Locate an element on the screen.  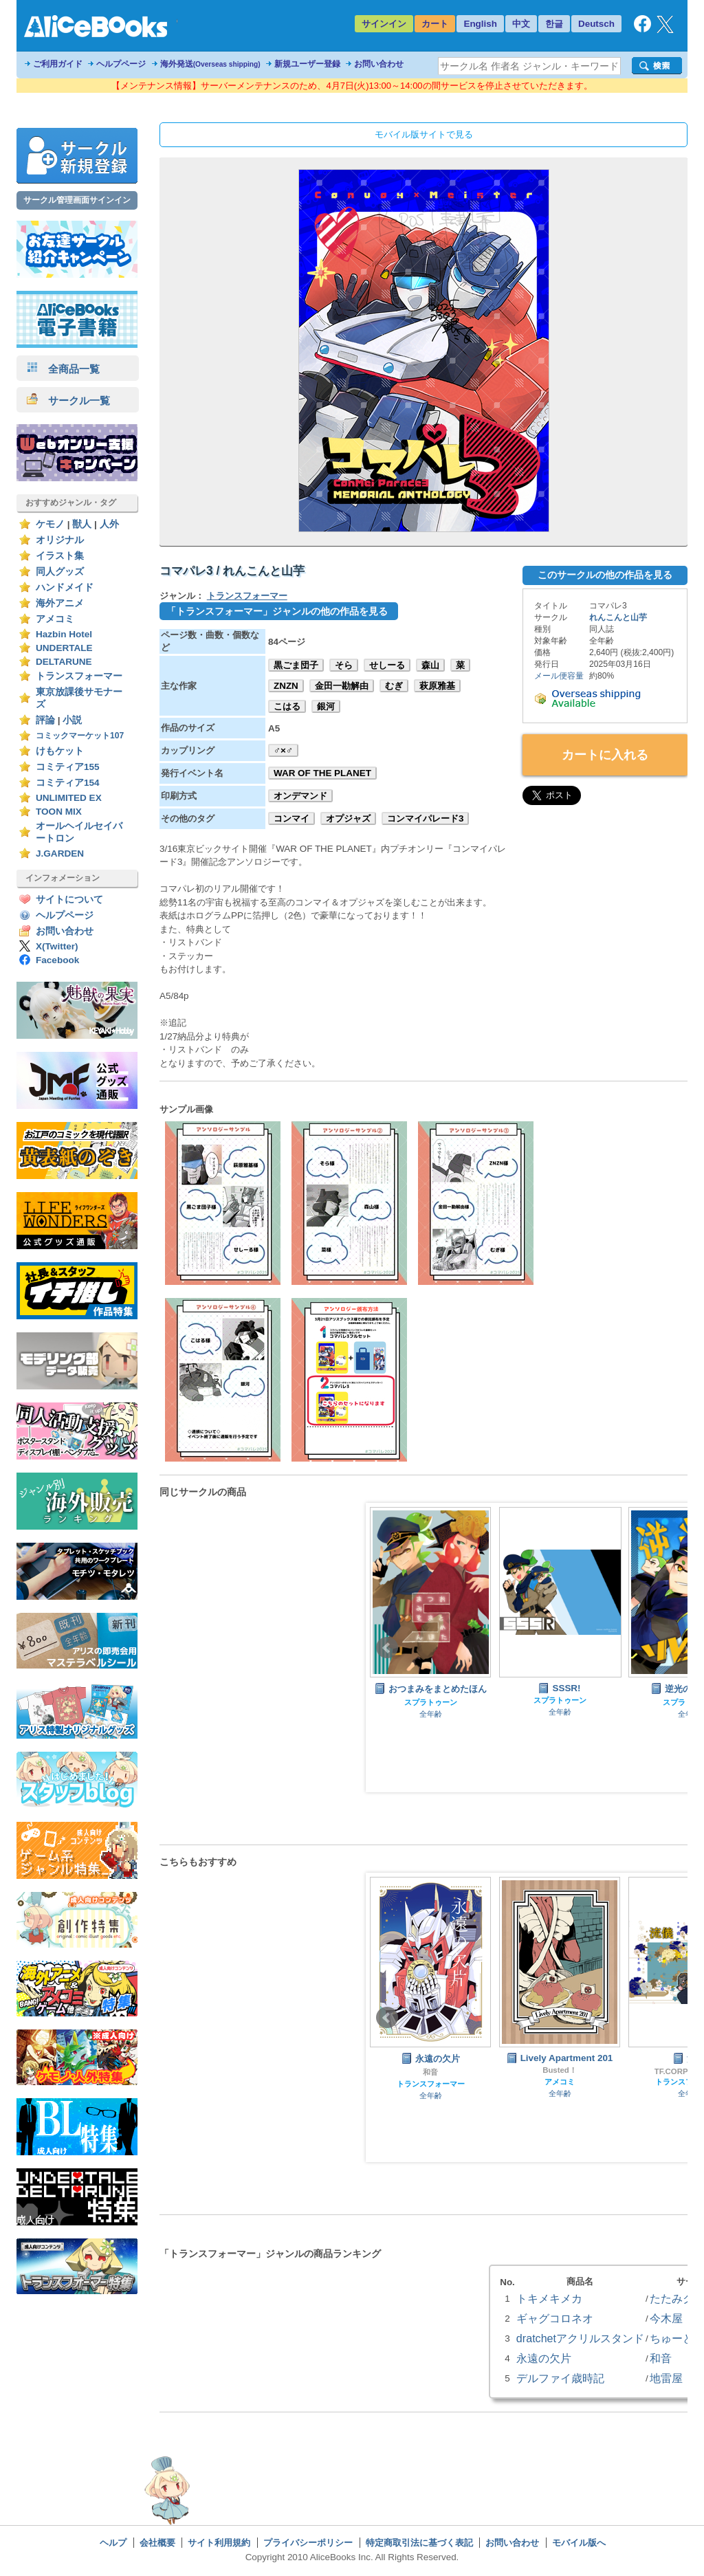
サインイン is located at coordinates (384, 24).